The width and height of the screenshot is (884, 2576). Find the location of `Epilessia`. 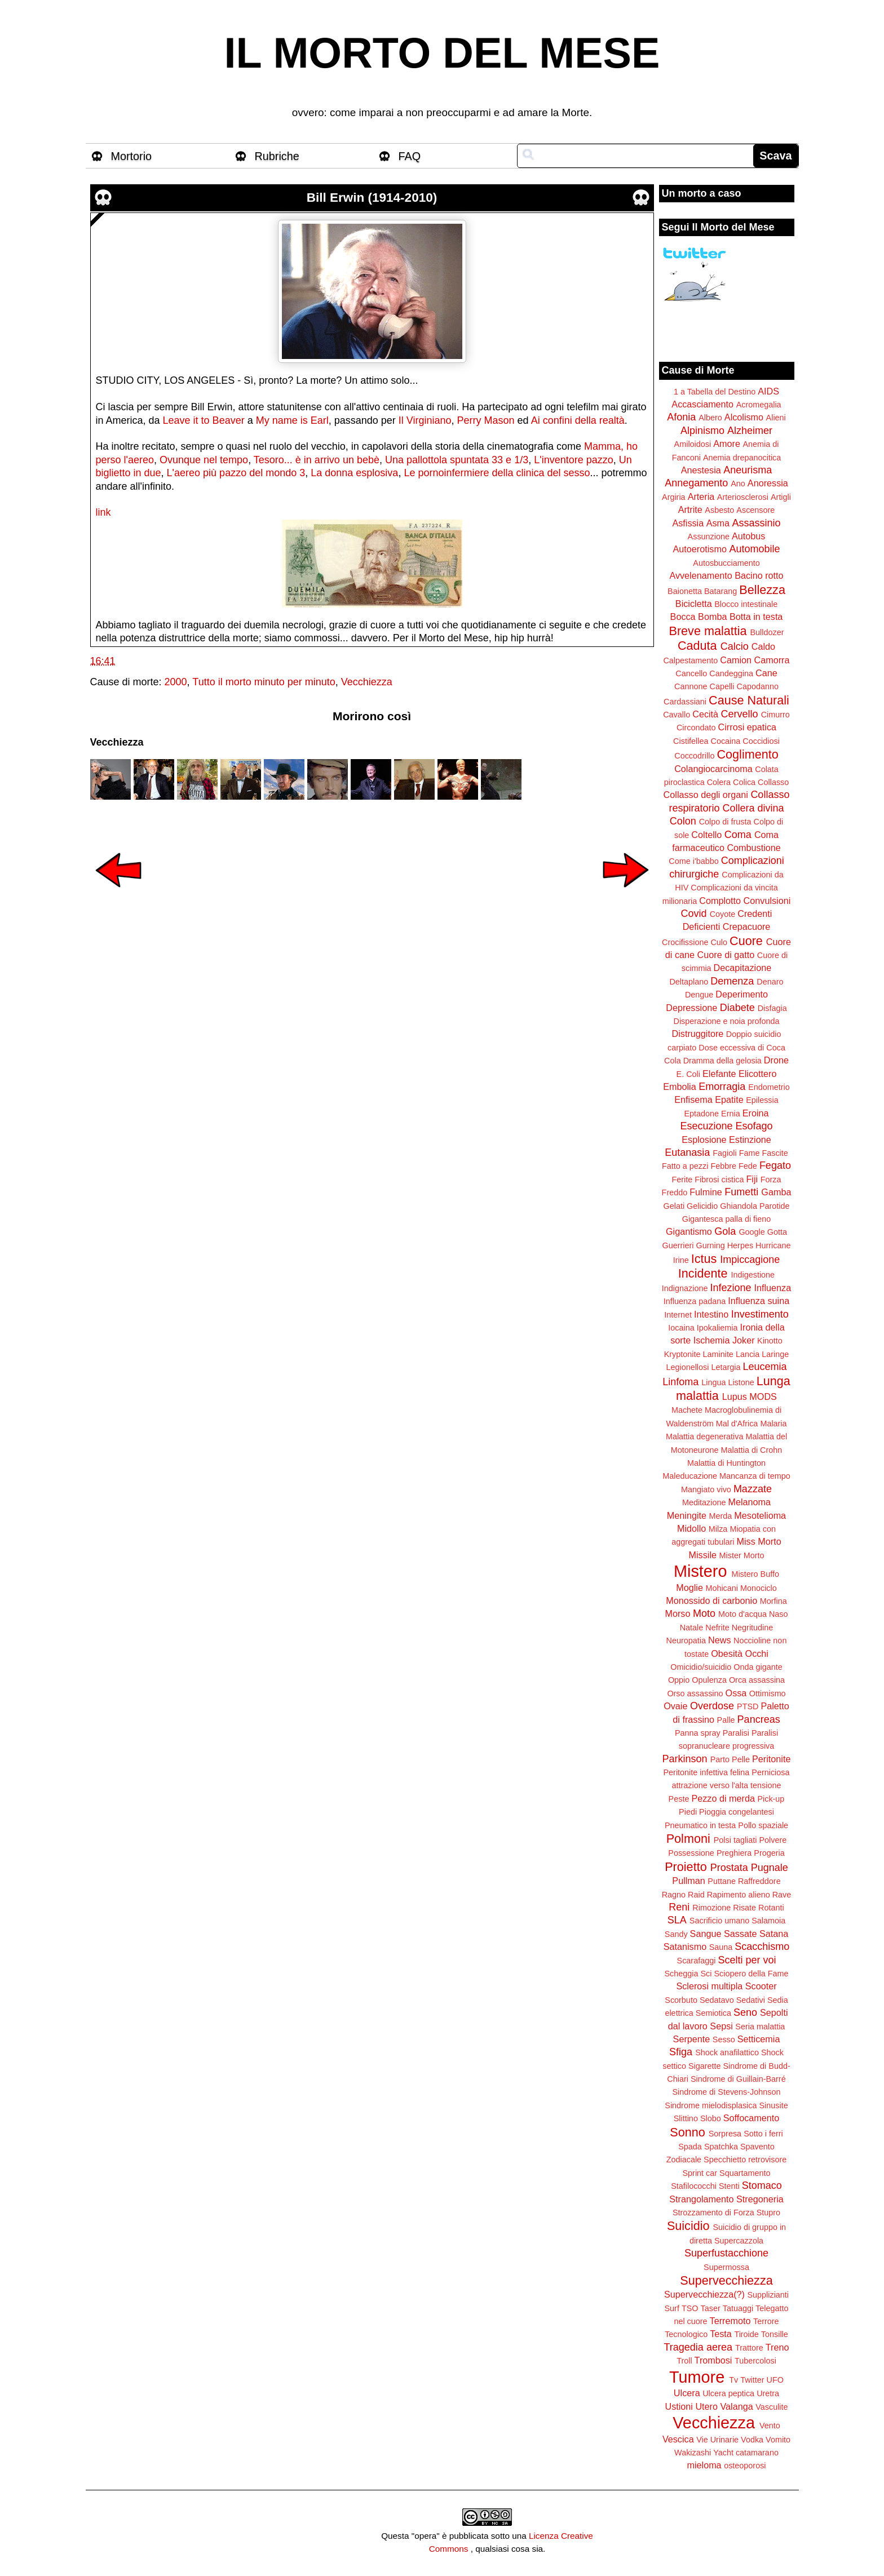

Epilessia is located at coordinates (762, 1100).